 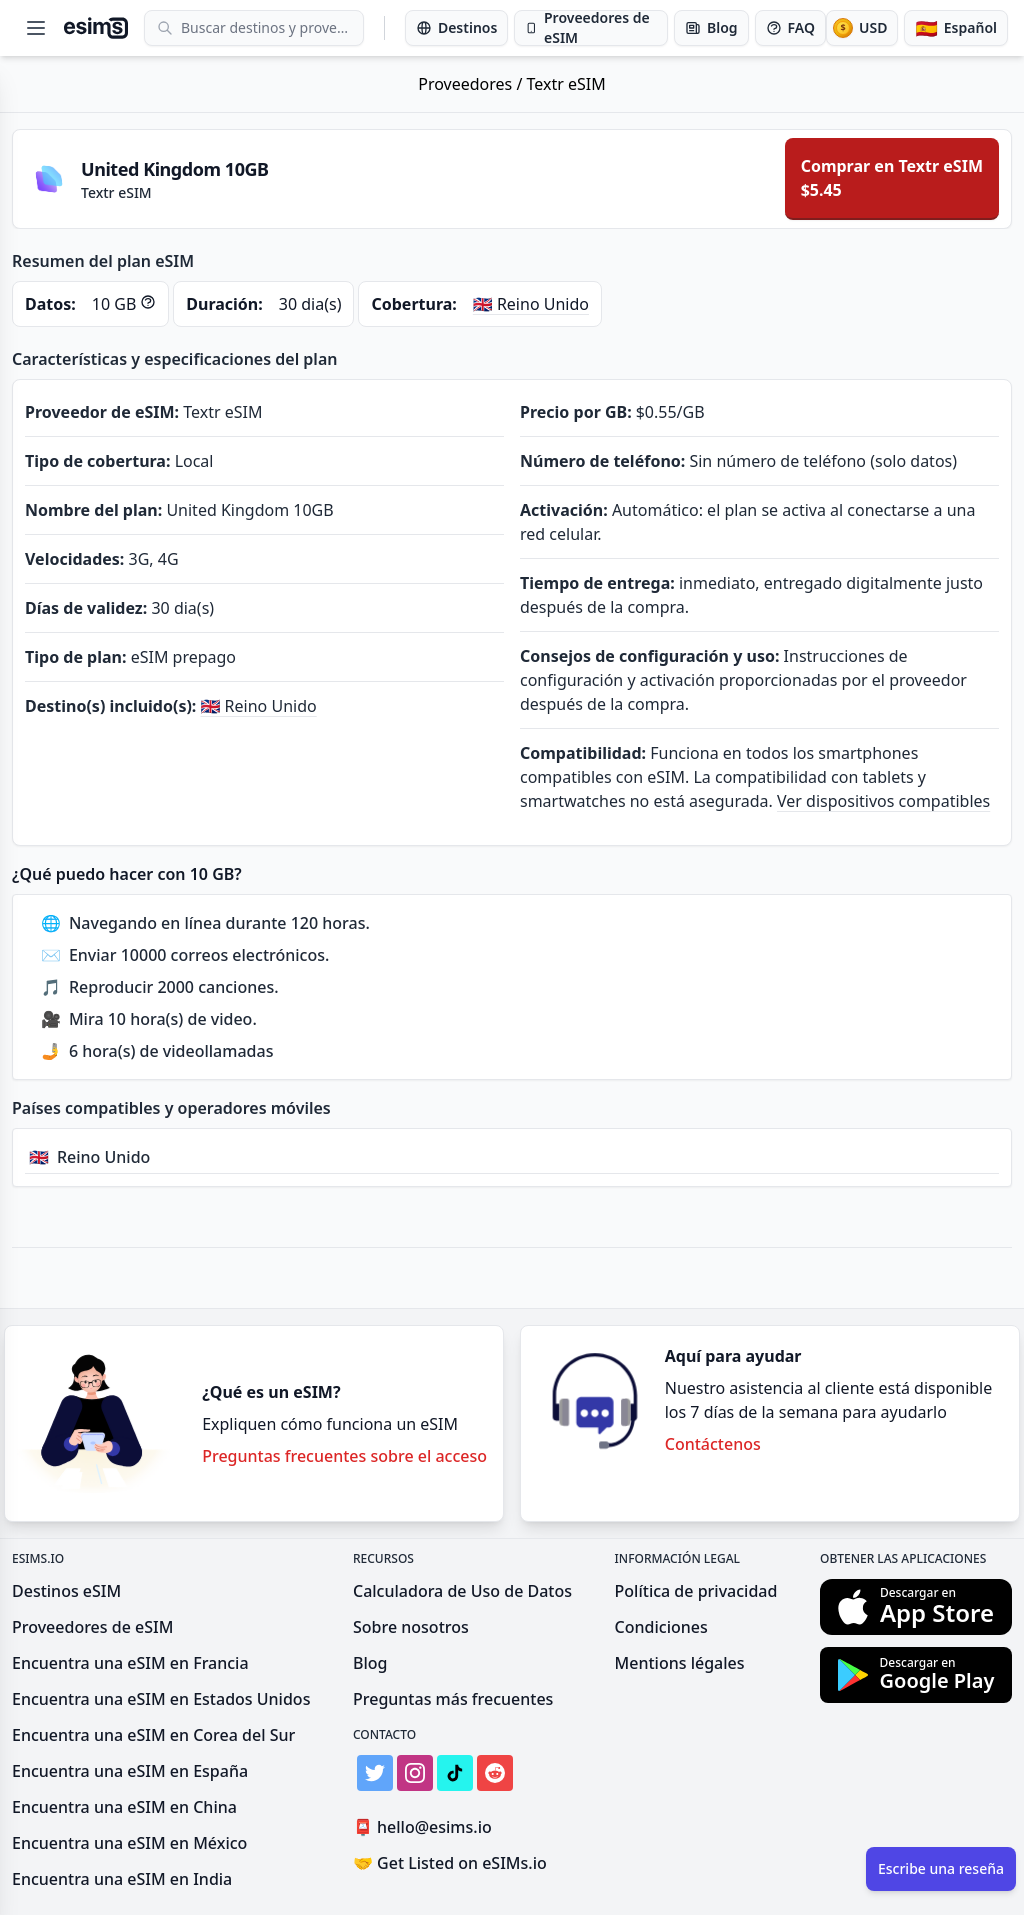 I want to click on Textr eSIM, so click(x=566, y=84).